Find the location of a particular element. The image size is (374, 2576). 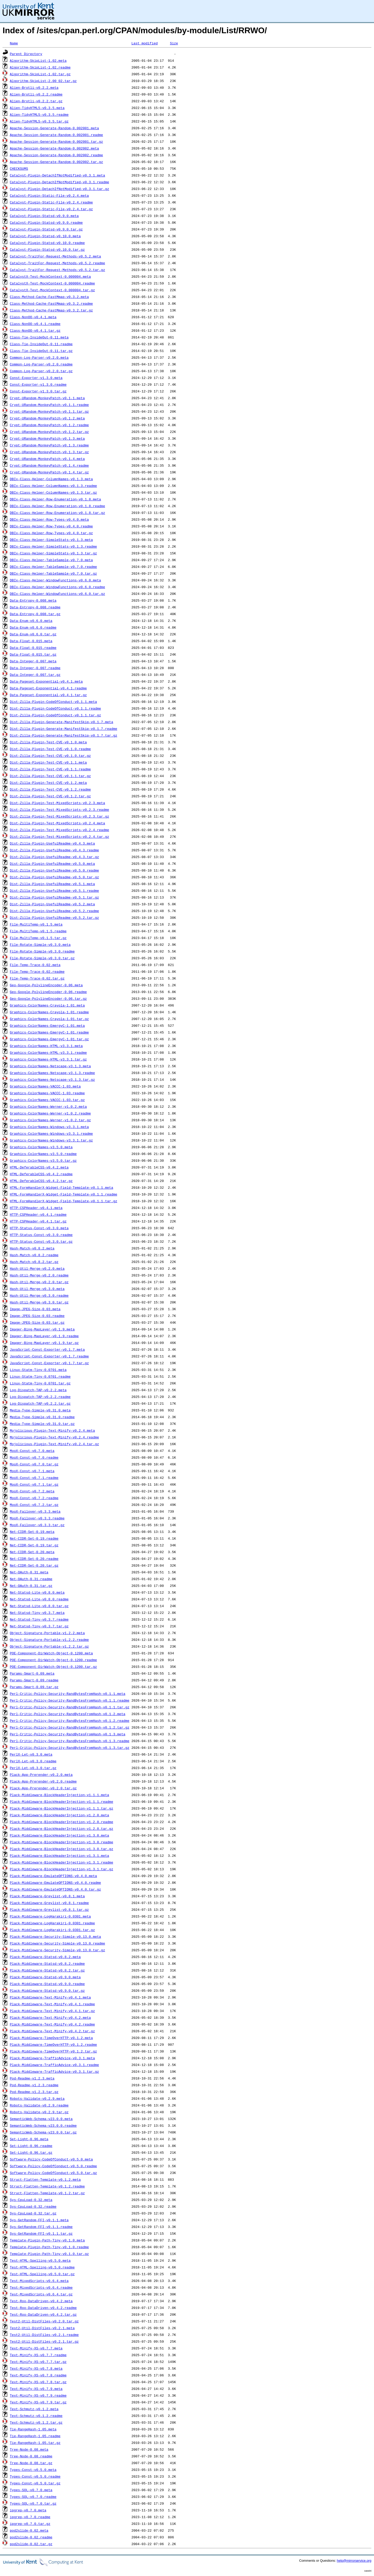

Text-Minify-XS-v0.7.9.meta is located at coordinates (36, 2388).